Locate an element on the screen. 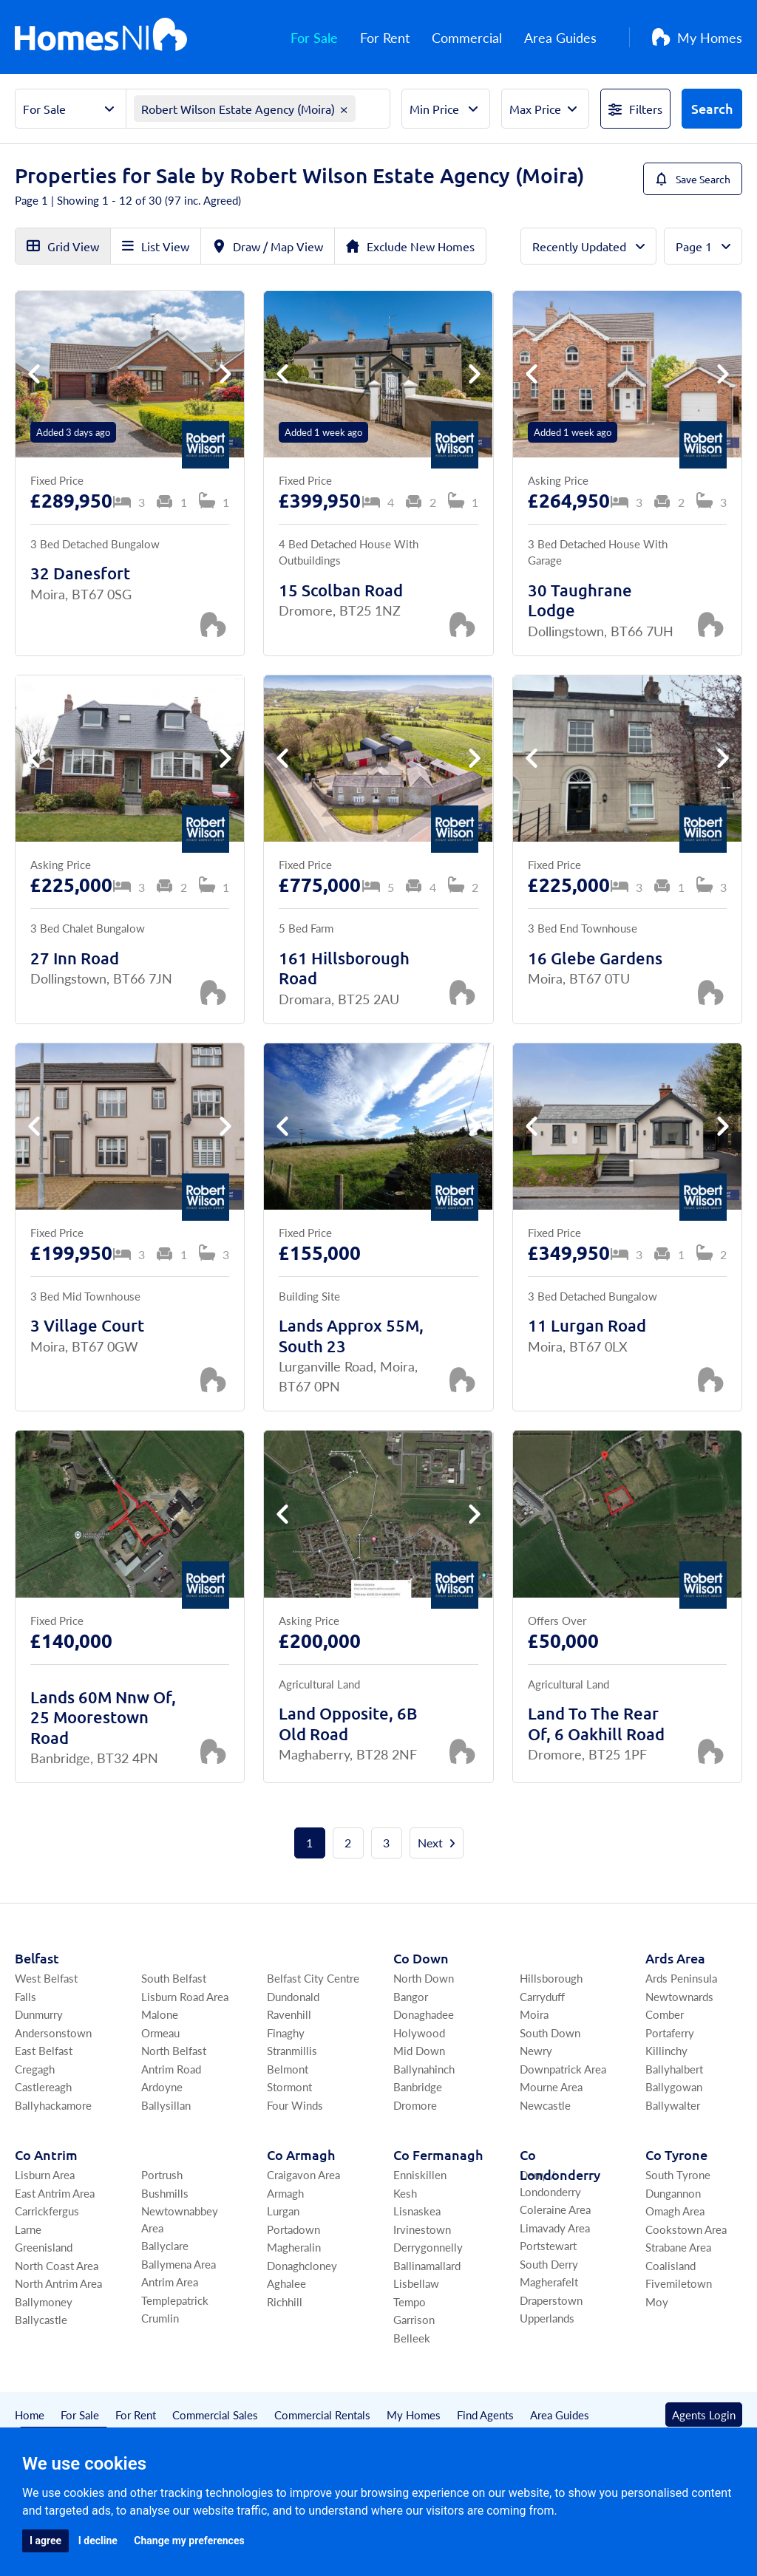 The width and height of the screenshot is (757, 2576). Commercial Rentals is located at coordinates (322, 2414).